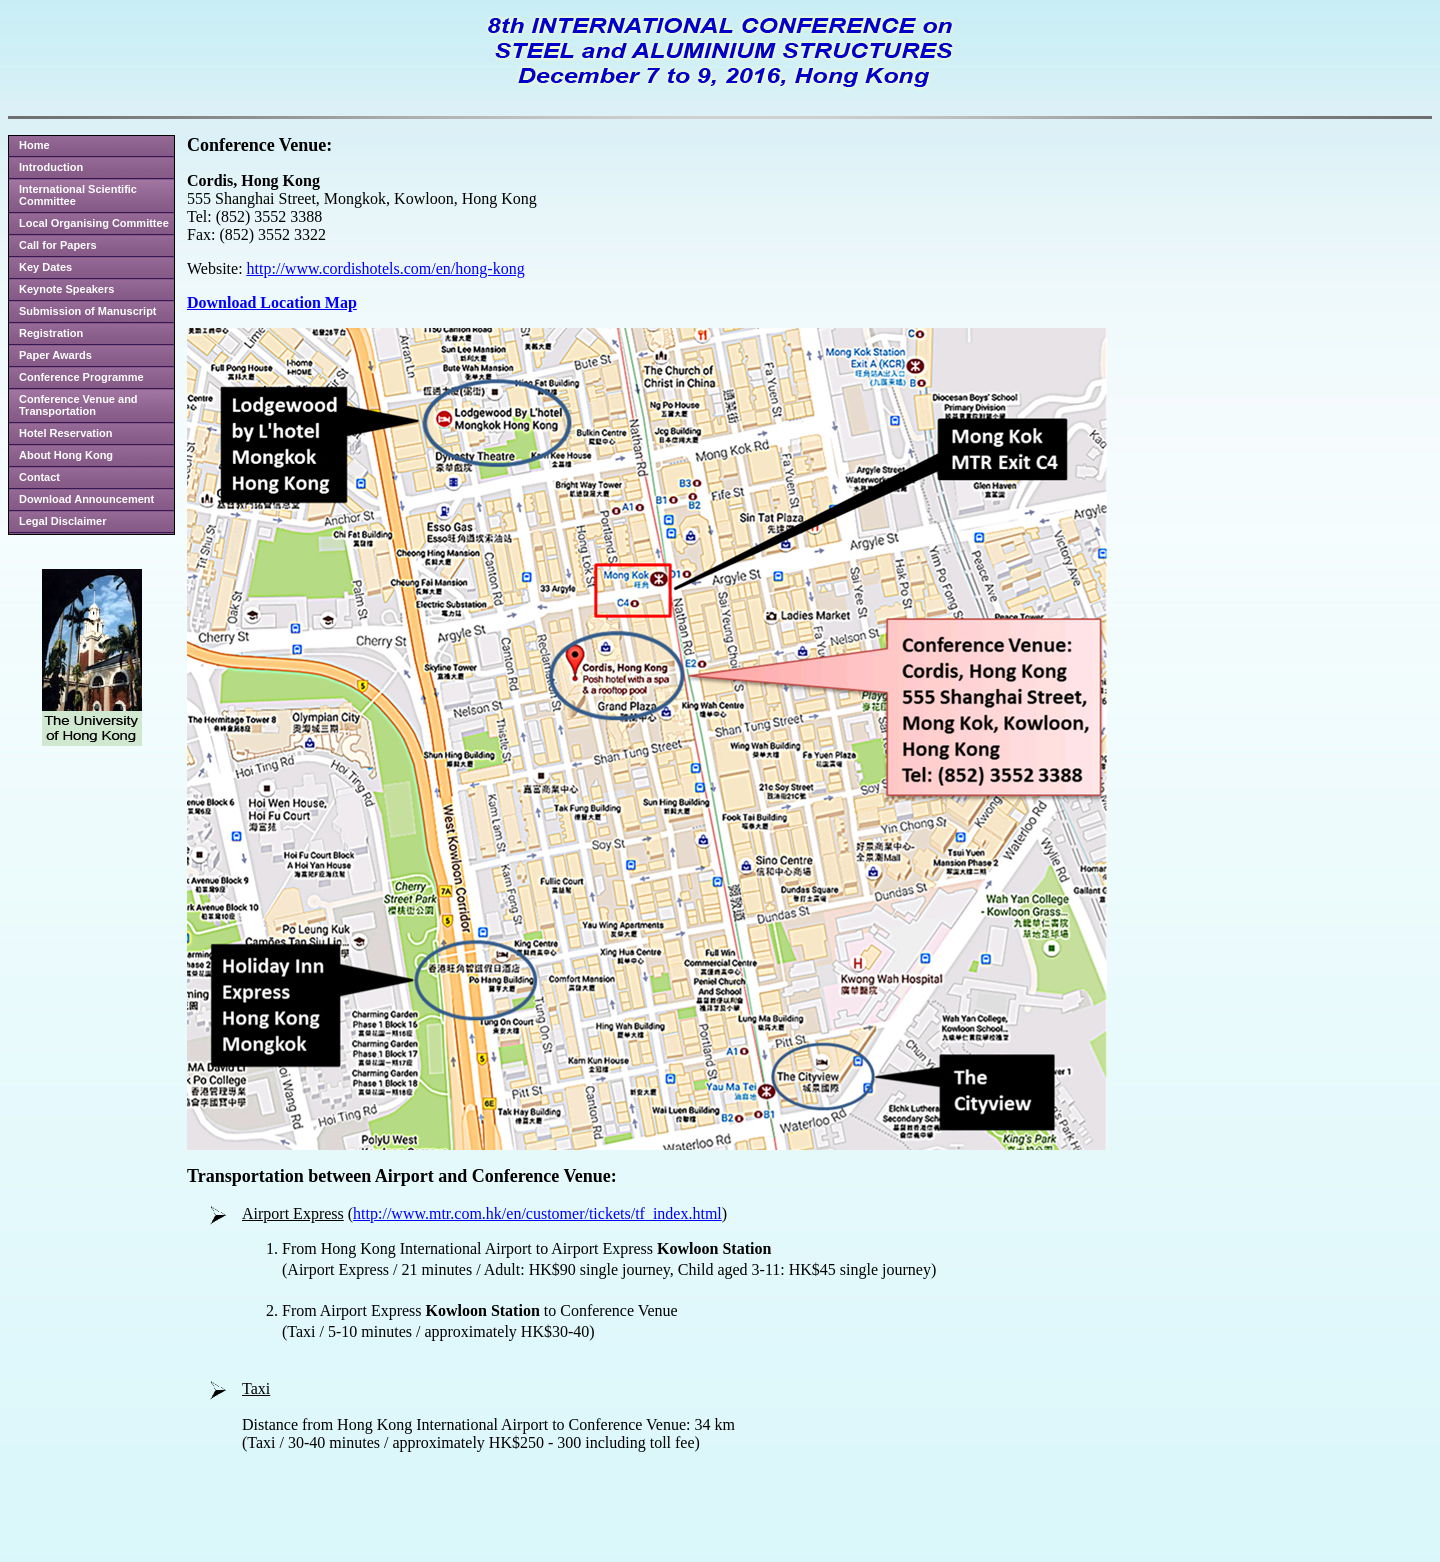 The width and height of the screenshot is (1440, 1562). What do you see at coordinates (81, 377) in the screenshot?
I see `Conference Programme` at bounding box center [81, 377].